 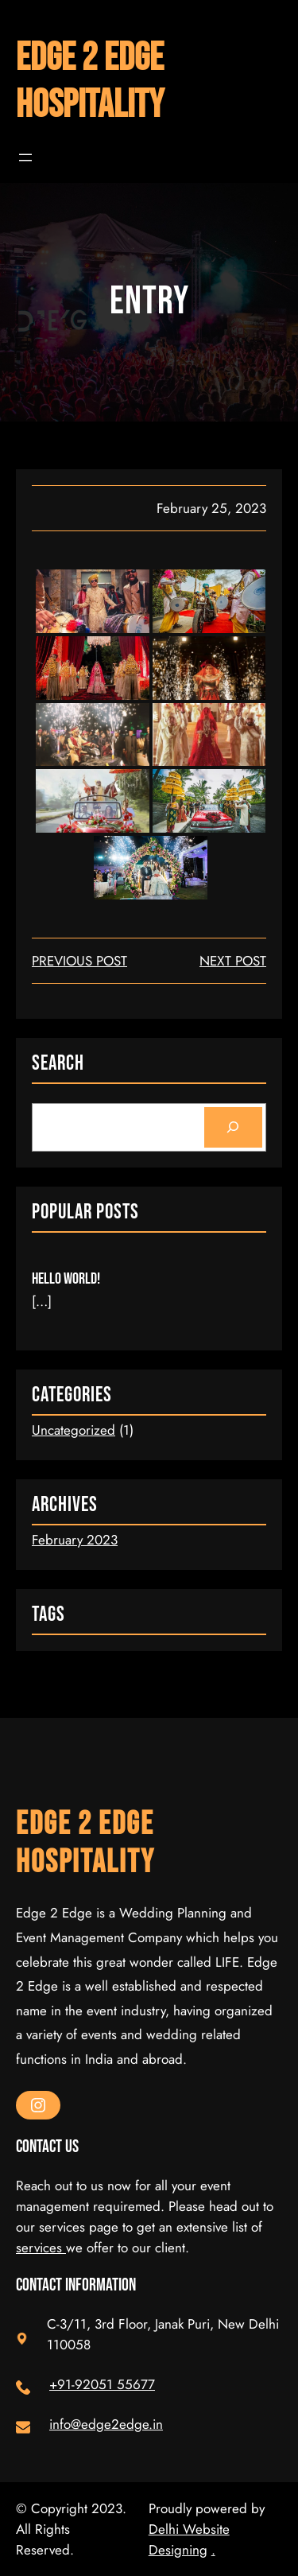 What do you see at coordinates (106, 2424) in the screenshot?
I see `info@edge2edge.in` at bounding box center [106, 2424].